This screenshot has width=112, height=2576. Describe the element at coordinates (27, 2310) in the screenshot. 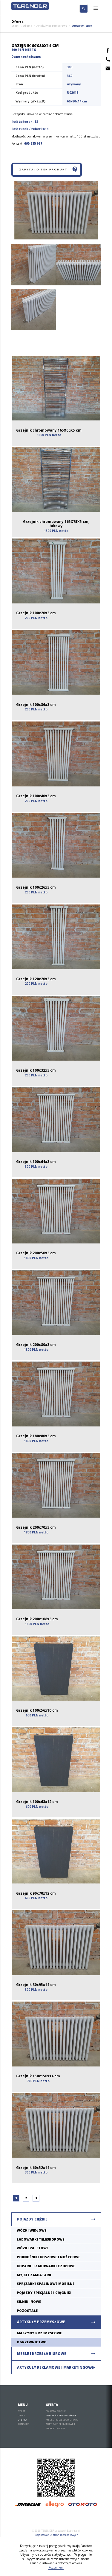

I see `Pozostałe` at that location.